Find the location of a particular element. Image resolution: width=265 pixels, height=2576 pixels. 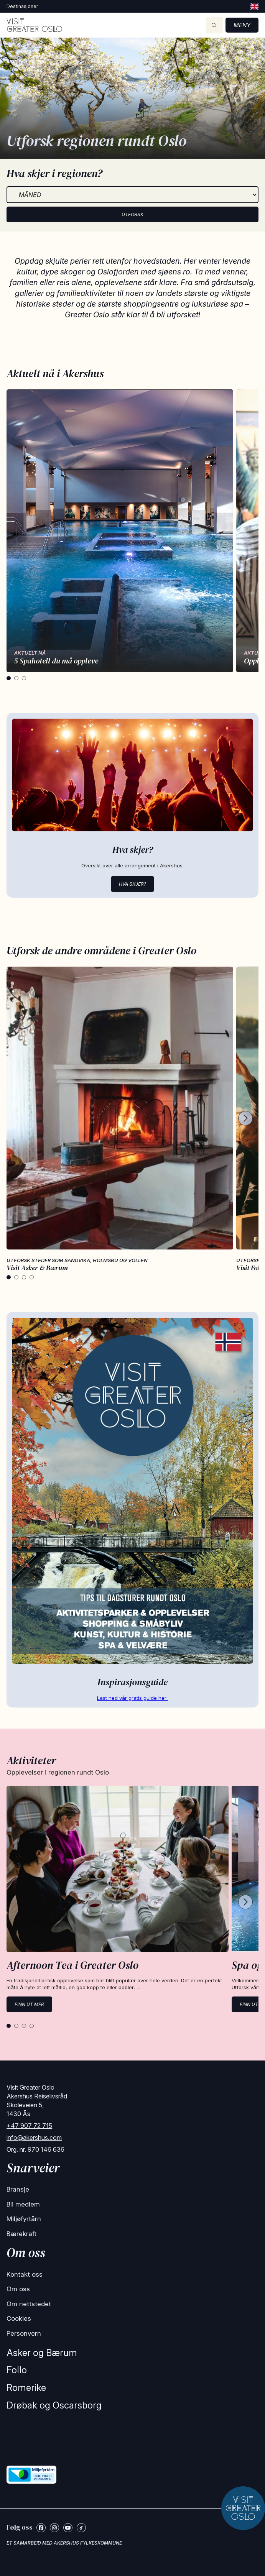

Miljøfyrtårn is located at coordinates (24, 2219).